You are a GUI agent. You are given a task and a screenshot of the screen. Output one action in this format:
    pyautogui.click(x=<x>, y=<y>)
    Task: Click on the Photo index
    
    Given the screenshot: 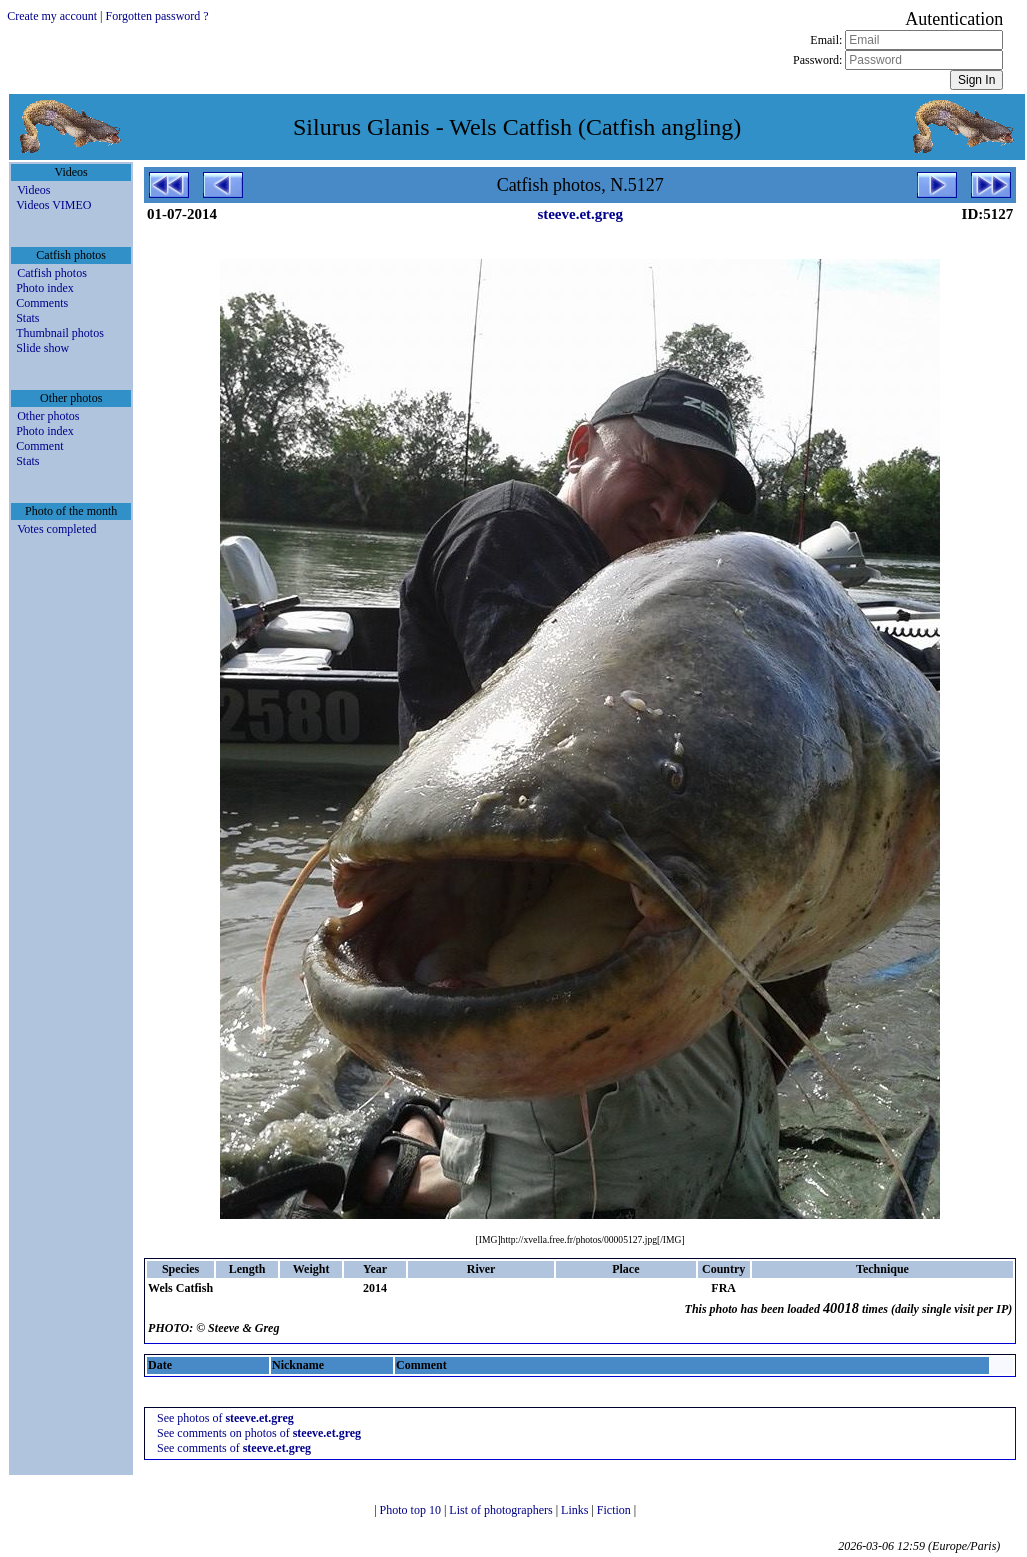 What is the action you would take?
    pyautogui.click(x=45, y=288)
    